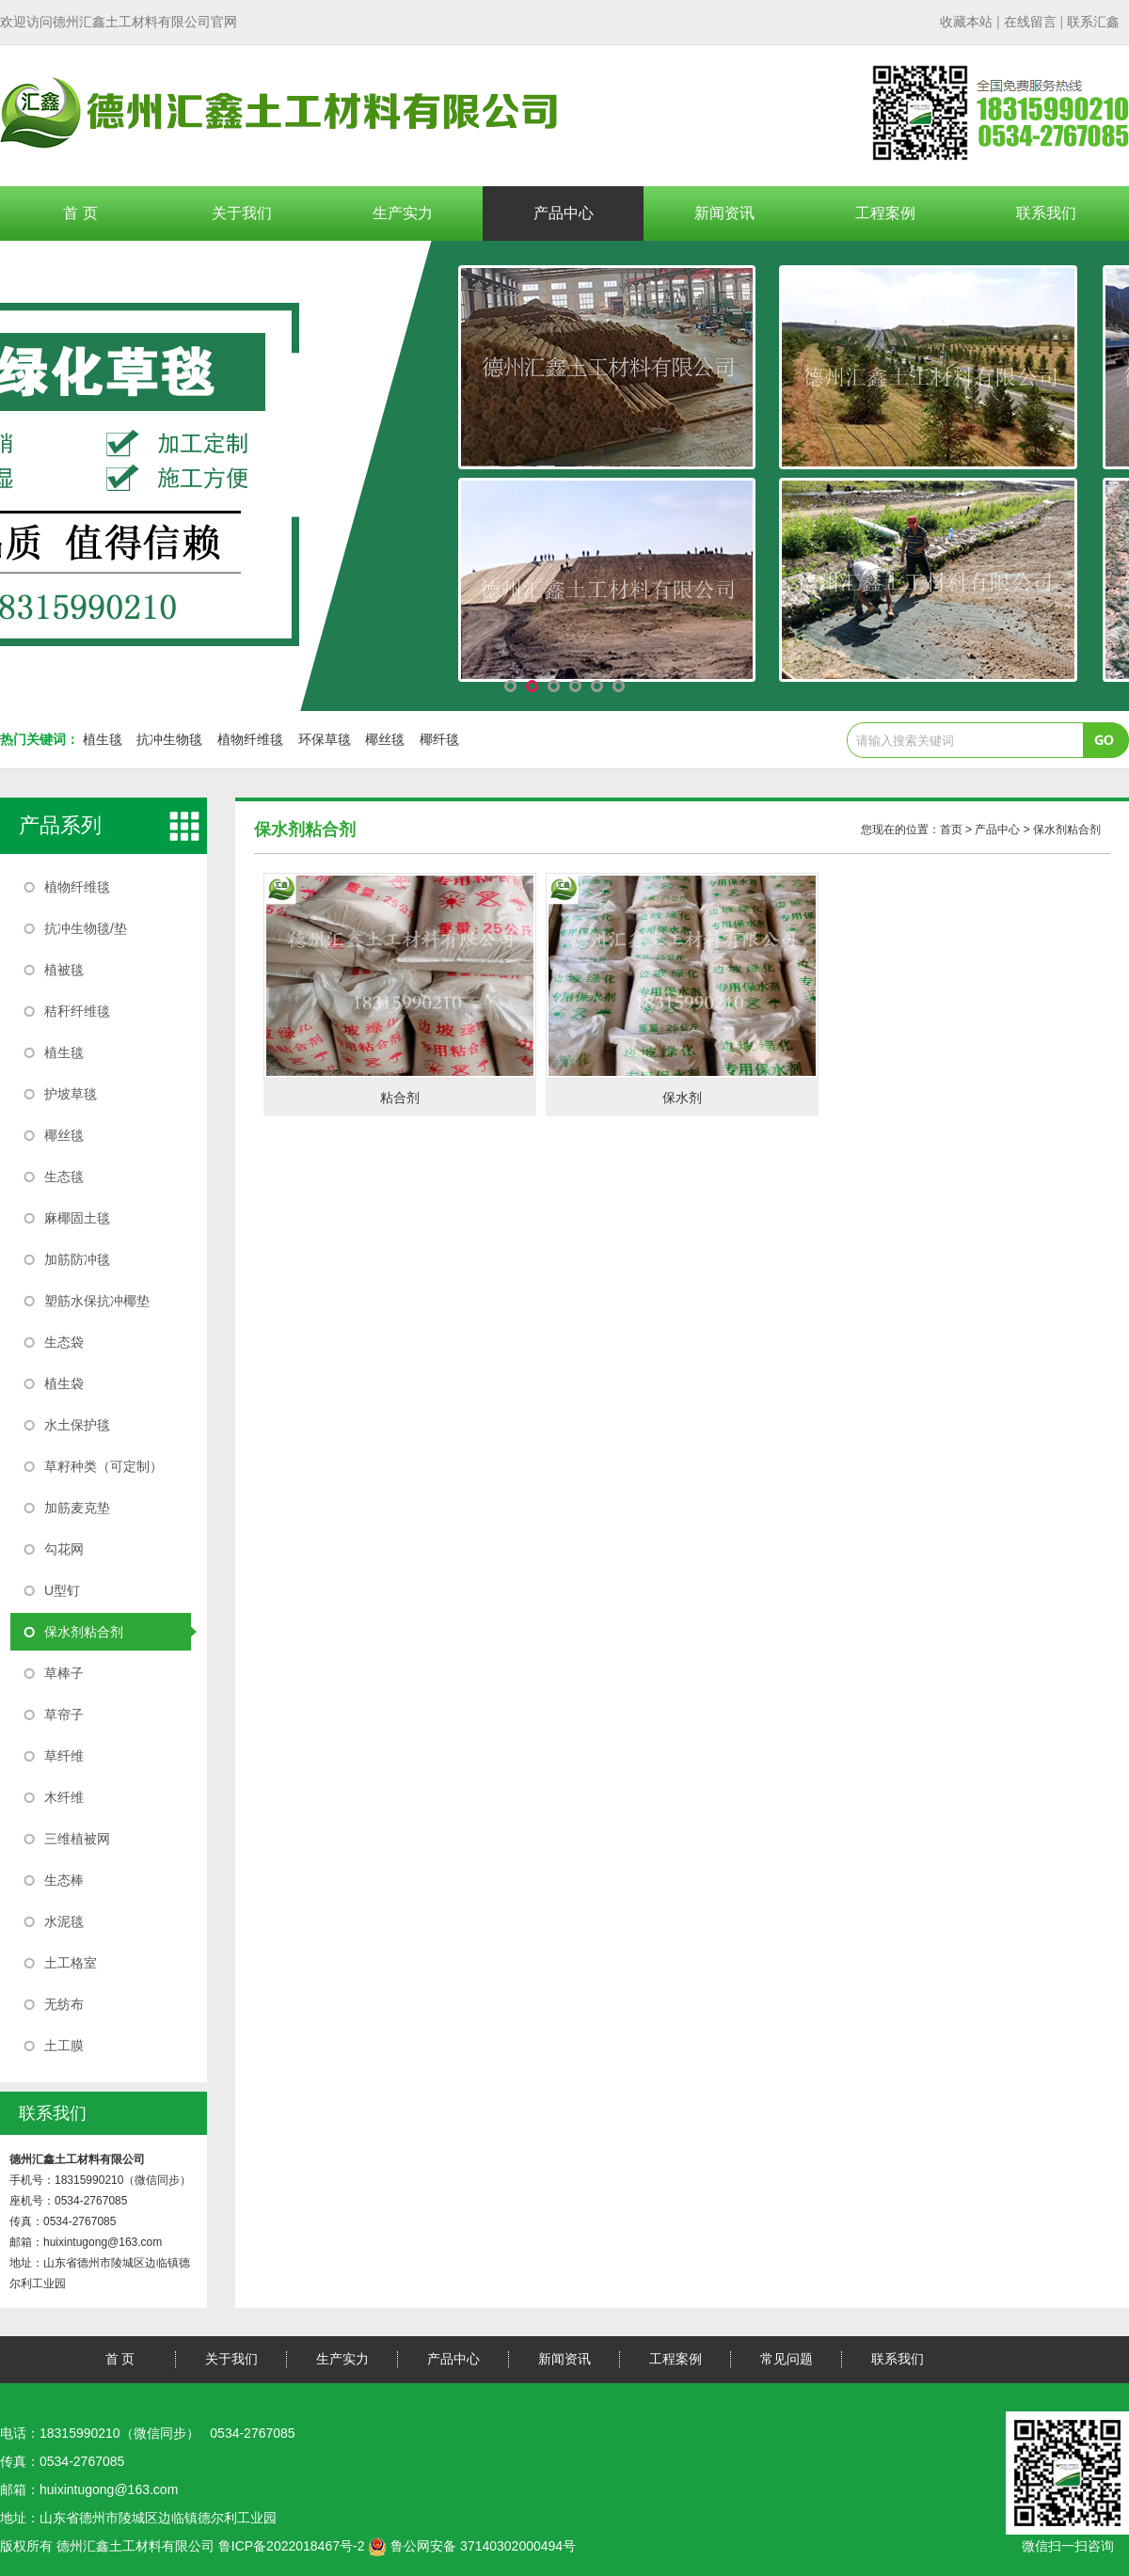  I want to click on 产品中心, so click(563, 213).